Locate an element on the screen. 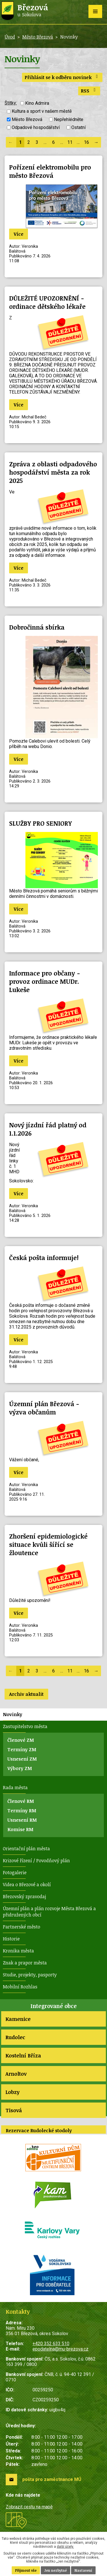 The width and height of the screenshot is (107, 2576). Usnesení ZM is located at coordinates (22, 1759).